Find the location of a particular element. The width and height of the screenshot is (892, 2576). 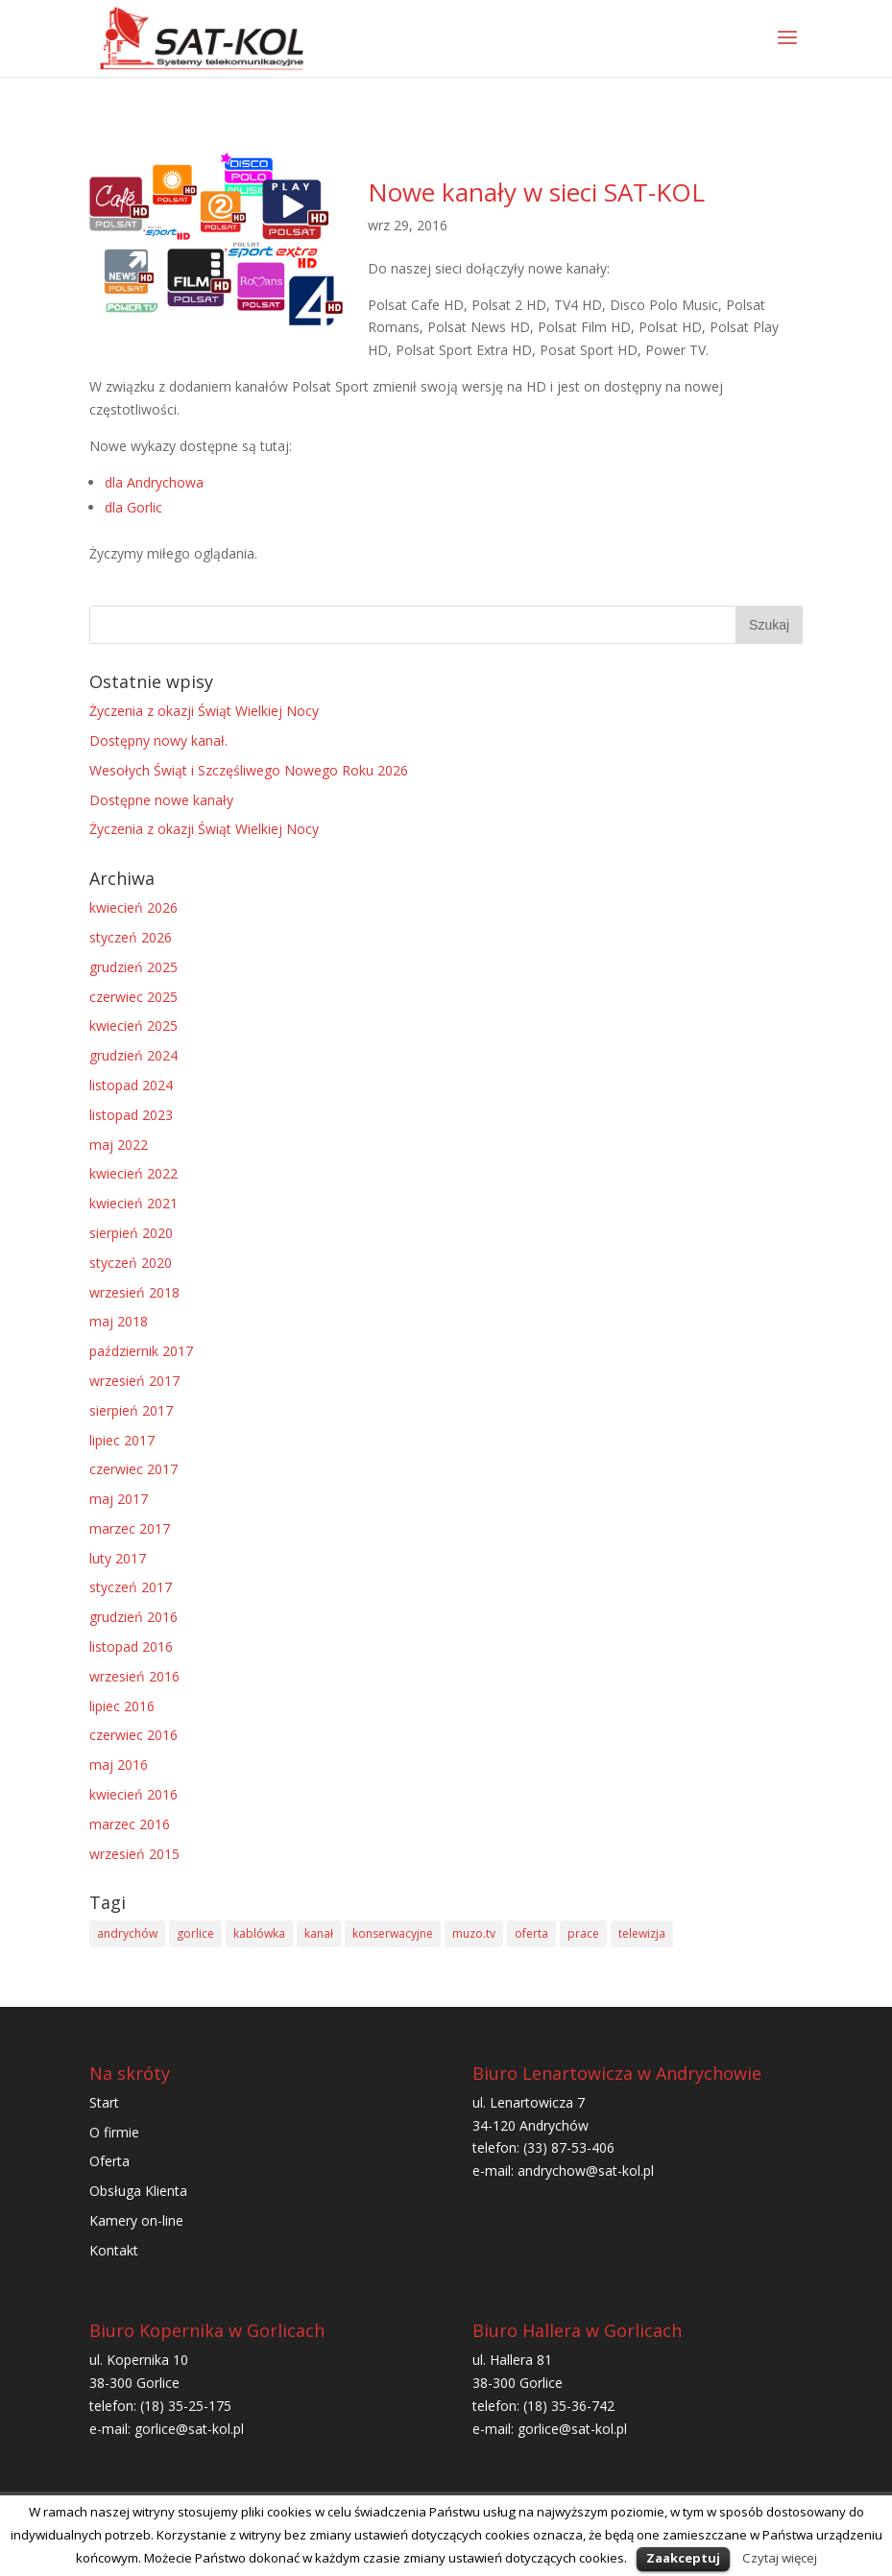

Start is located at coordinates (104, 2102).